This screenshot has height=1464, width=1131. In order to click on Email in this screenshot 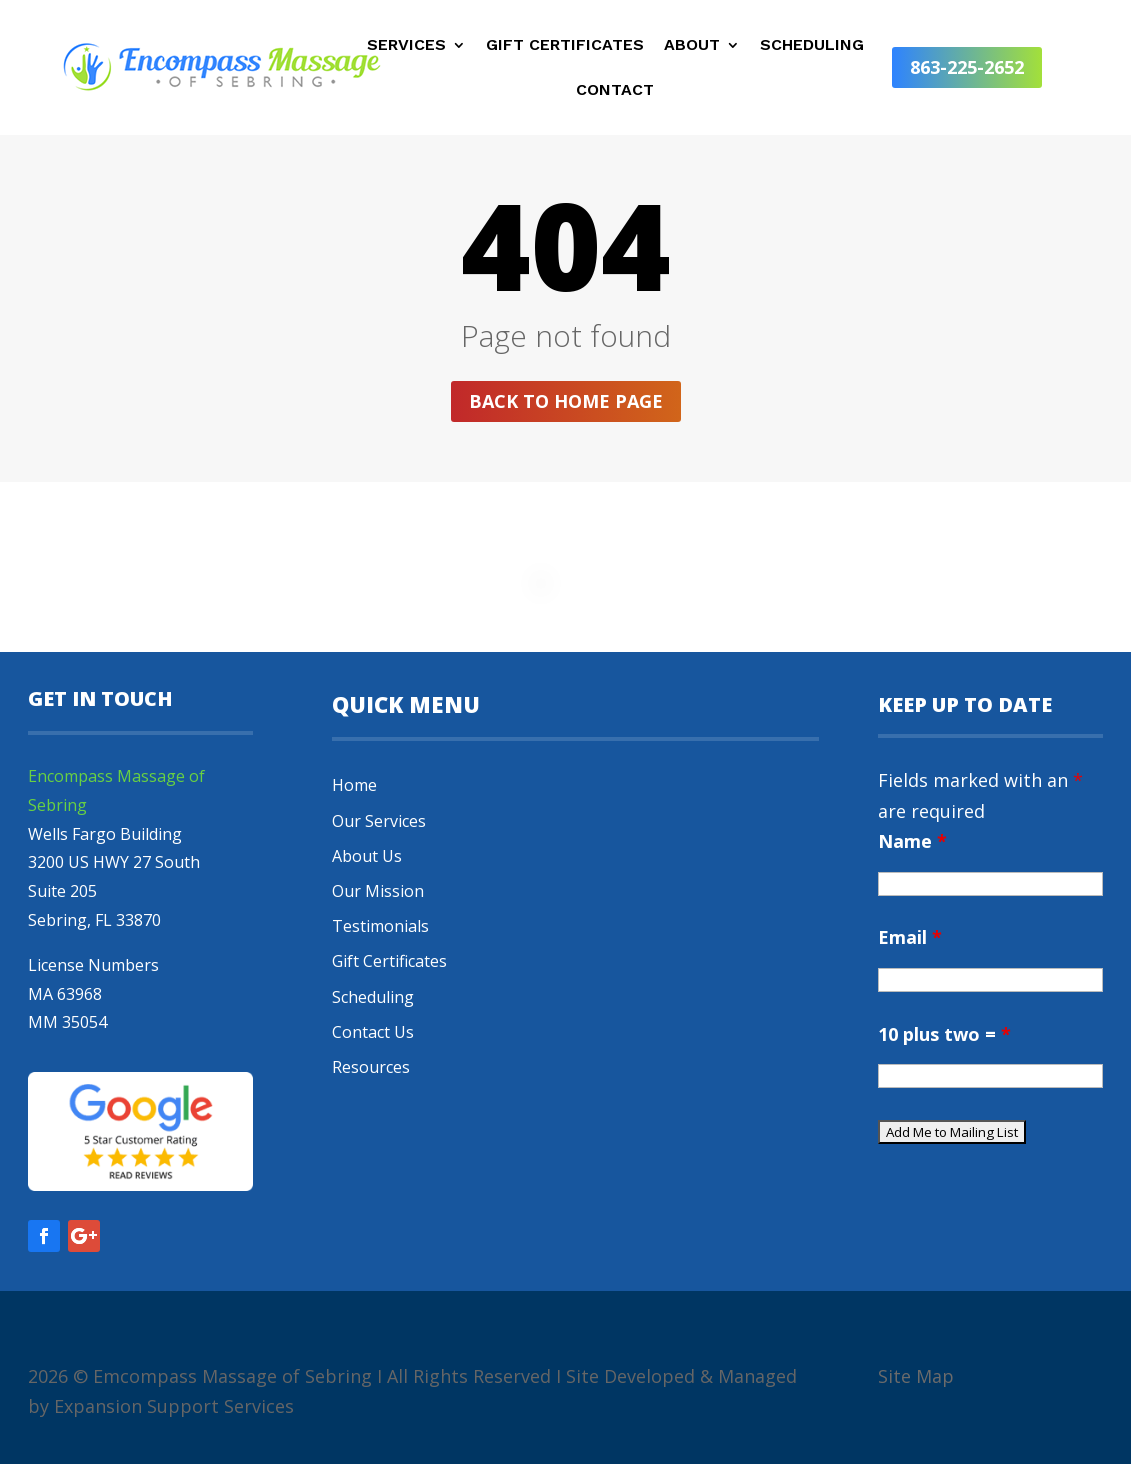, I will do `click(910, 937)`.